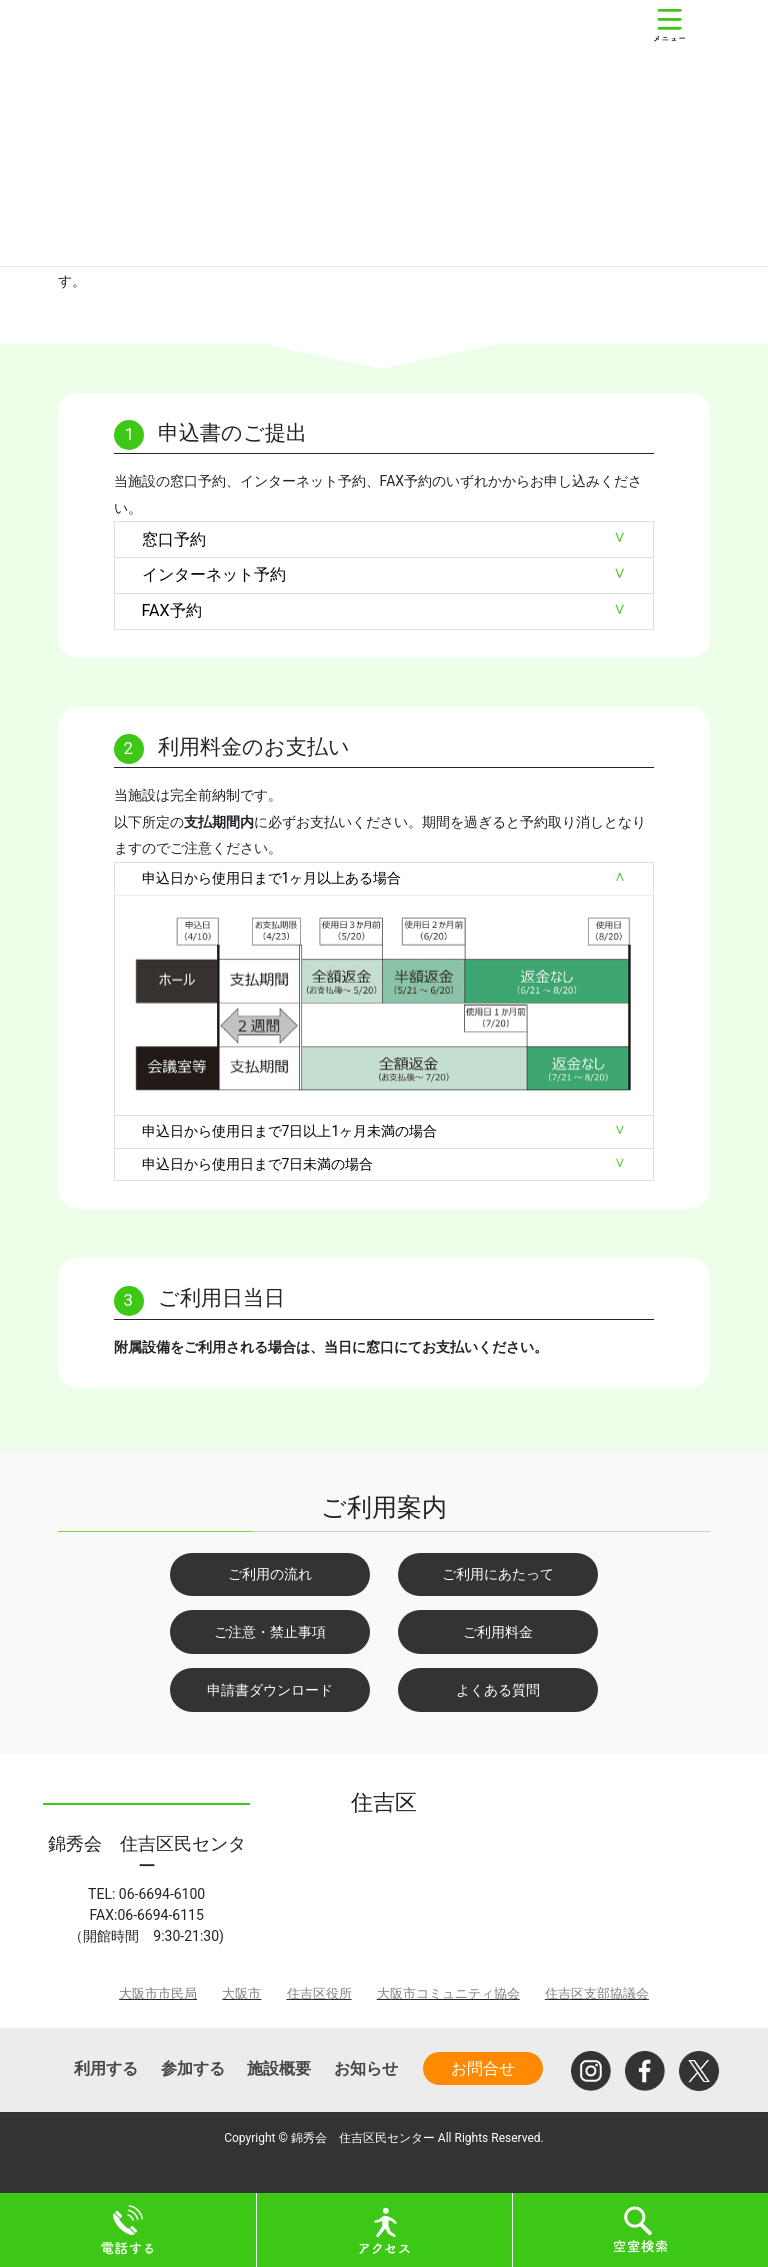 The width and height of the screenshot is (768, 2267). Describe the element at coordinates (270, 1690) in the screenshot. I see `申請書ダウンロード` at that location.